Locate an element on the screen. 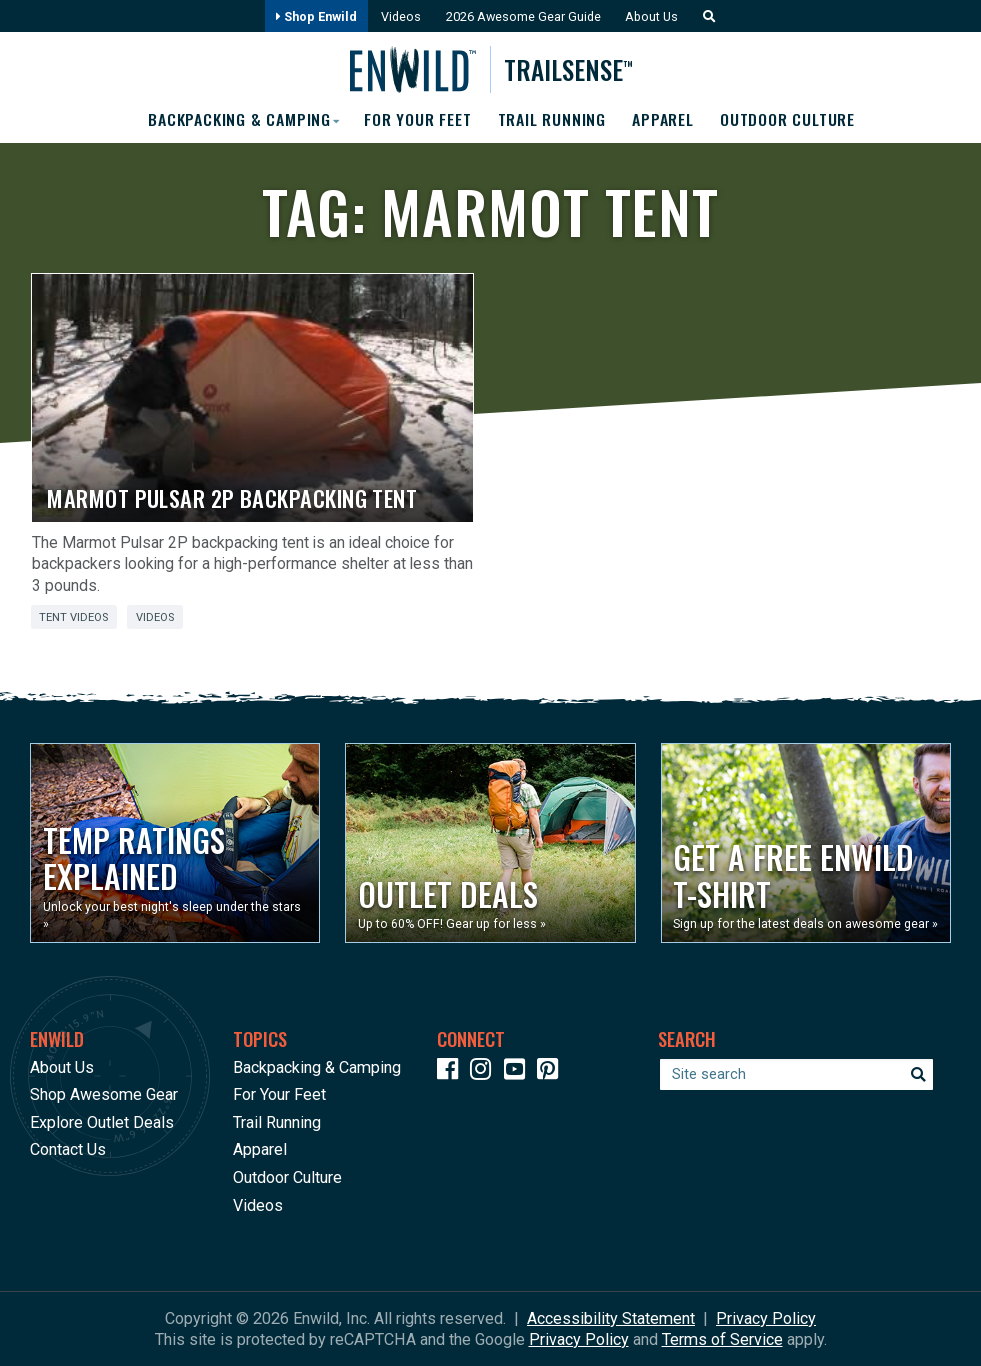 The height and width of the screenshot is (1366, 981). [Icon link to our Facebook page] is located at coordinates (452, 1072).